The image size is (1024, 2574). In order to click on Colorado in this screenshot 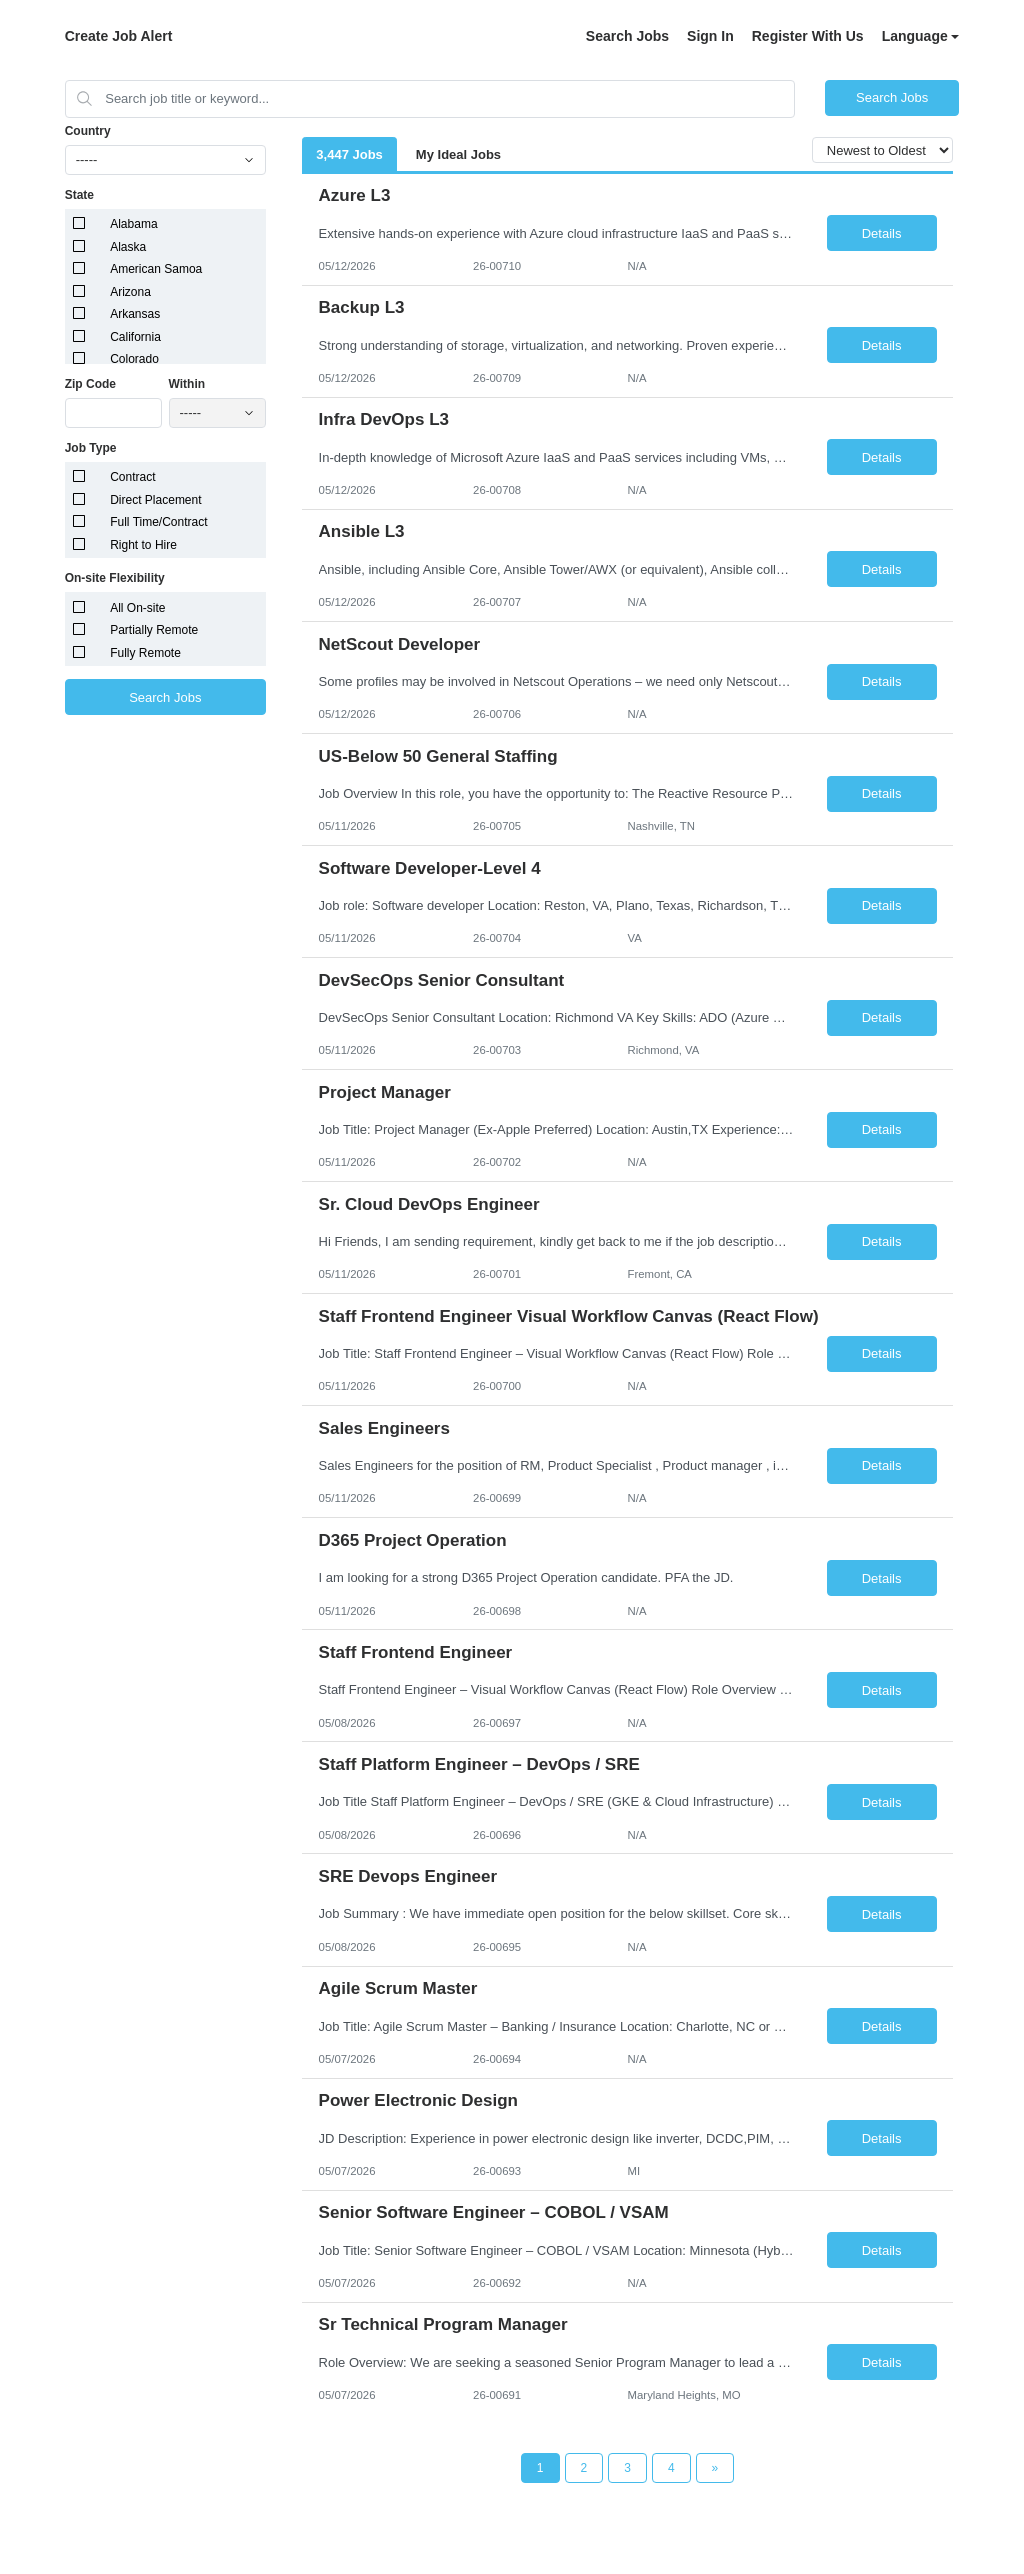, I will do `click(134, 359)`.